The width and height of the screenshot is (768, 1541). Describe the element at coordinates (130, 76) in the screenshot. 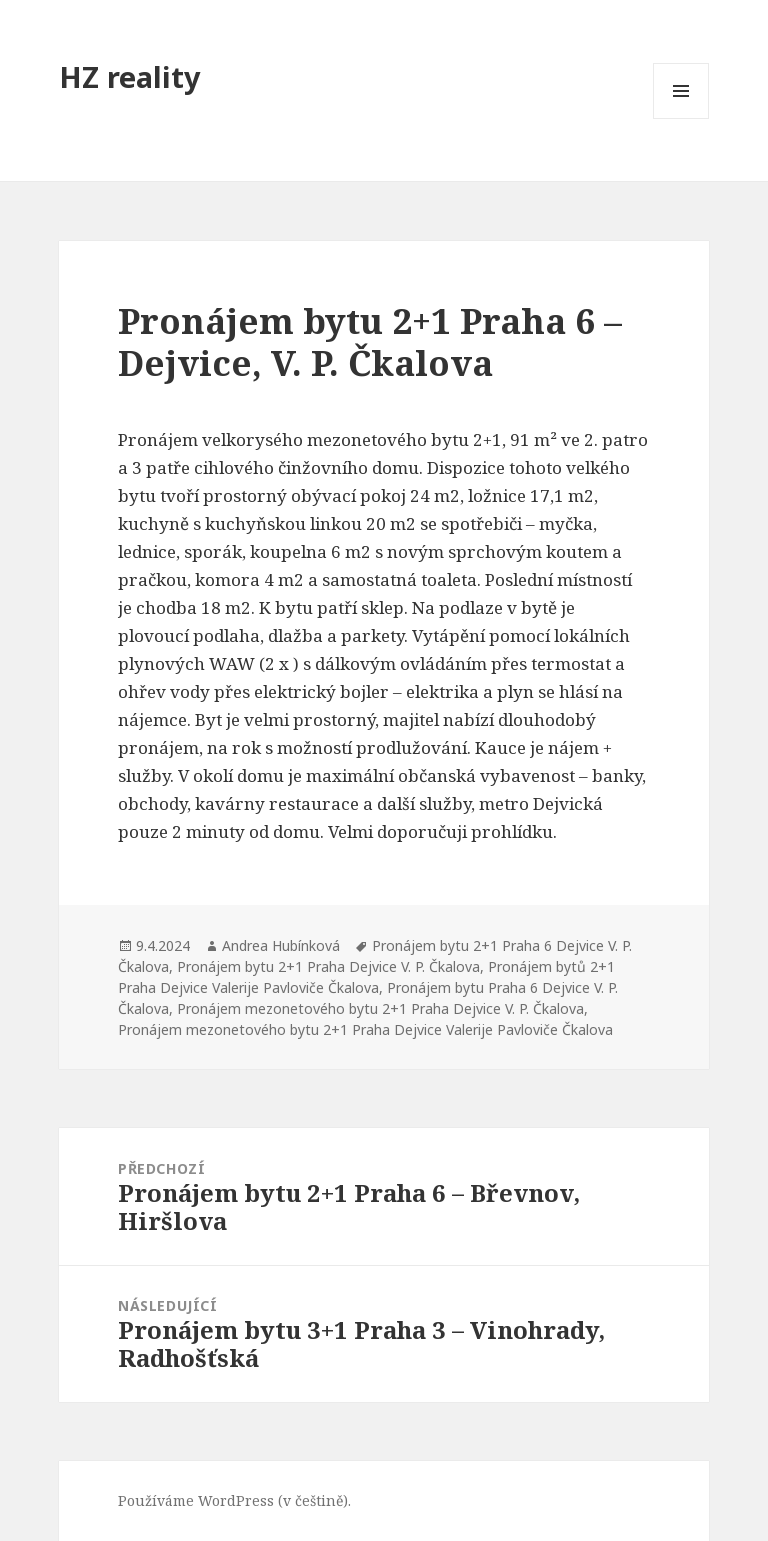

I see `HZ reality` at that location.